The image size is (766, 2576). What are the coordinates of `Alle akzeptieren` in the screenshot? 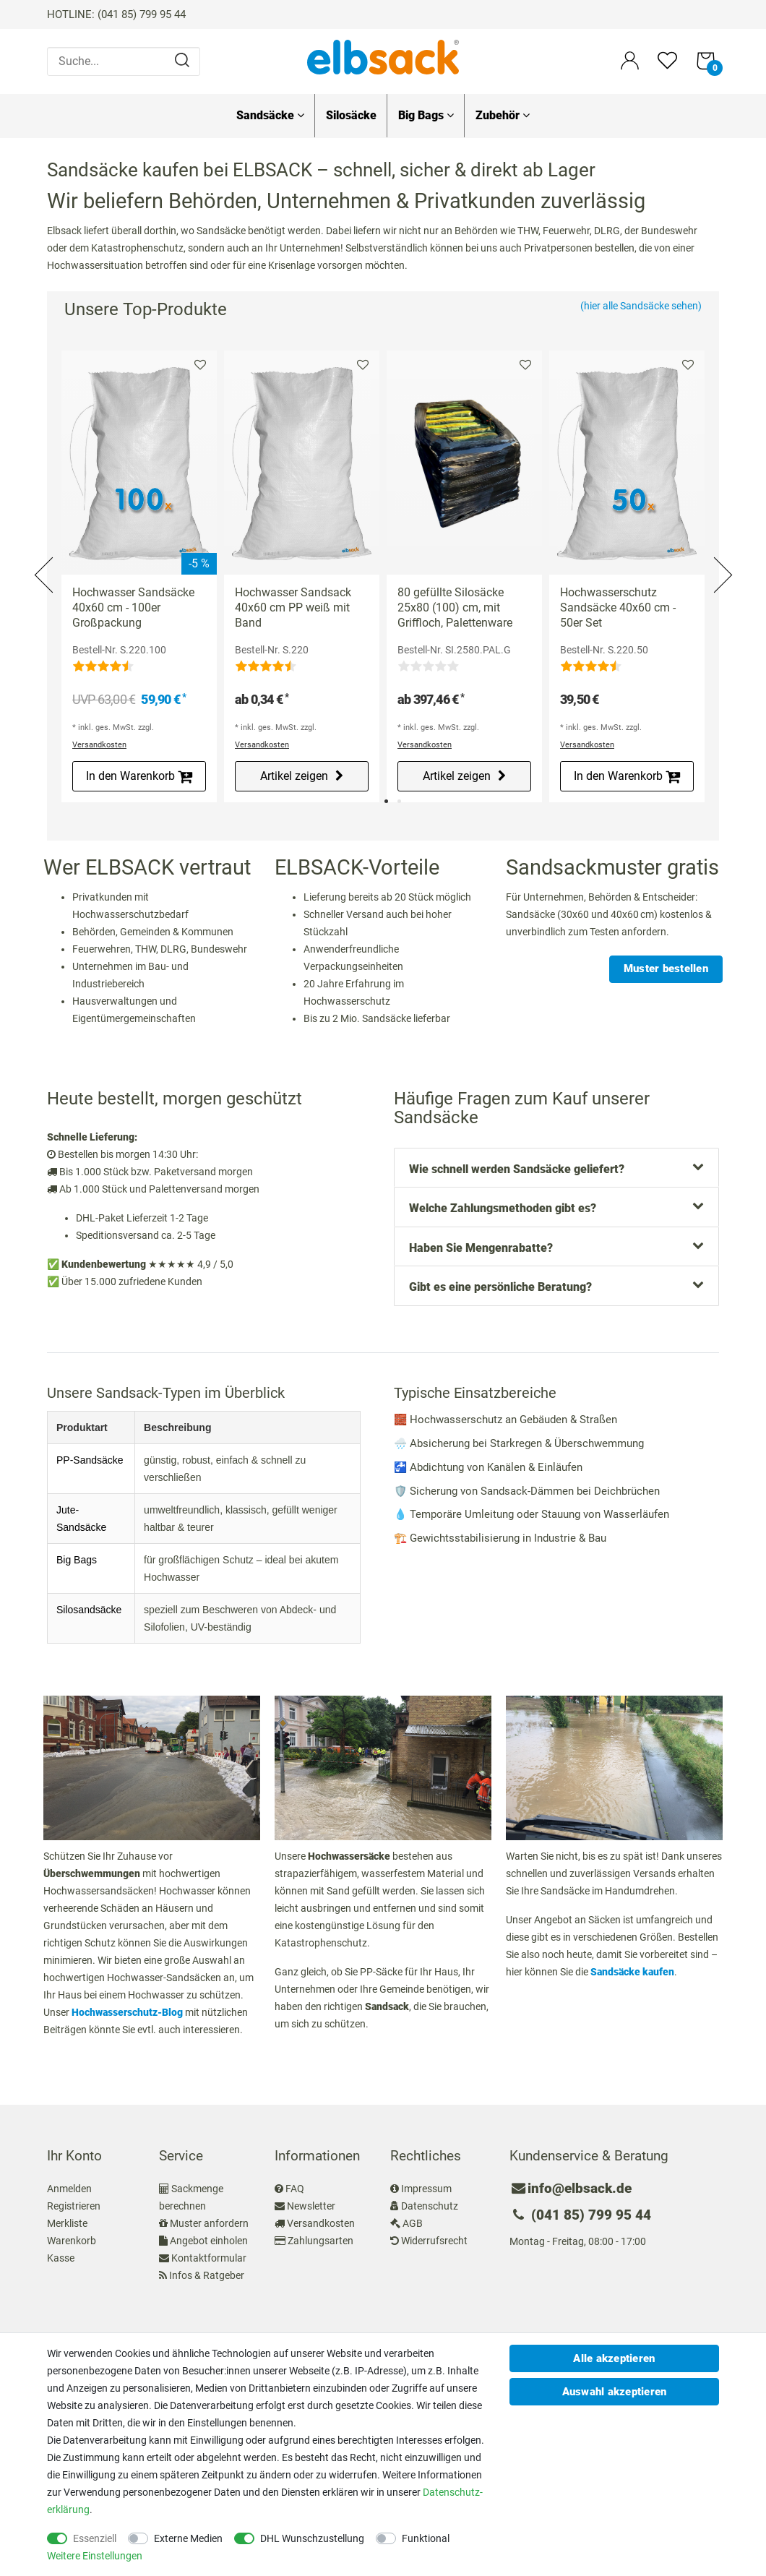 It's located at (614, 2358).